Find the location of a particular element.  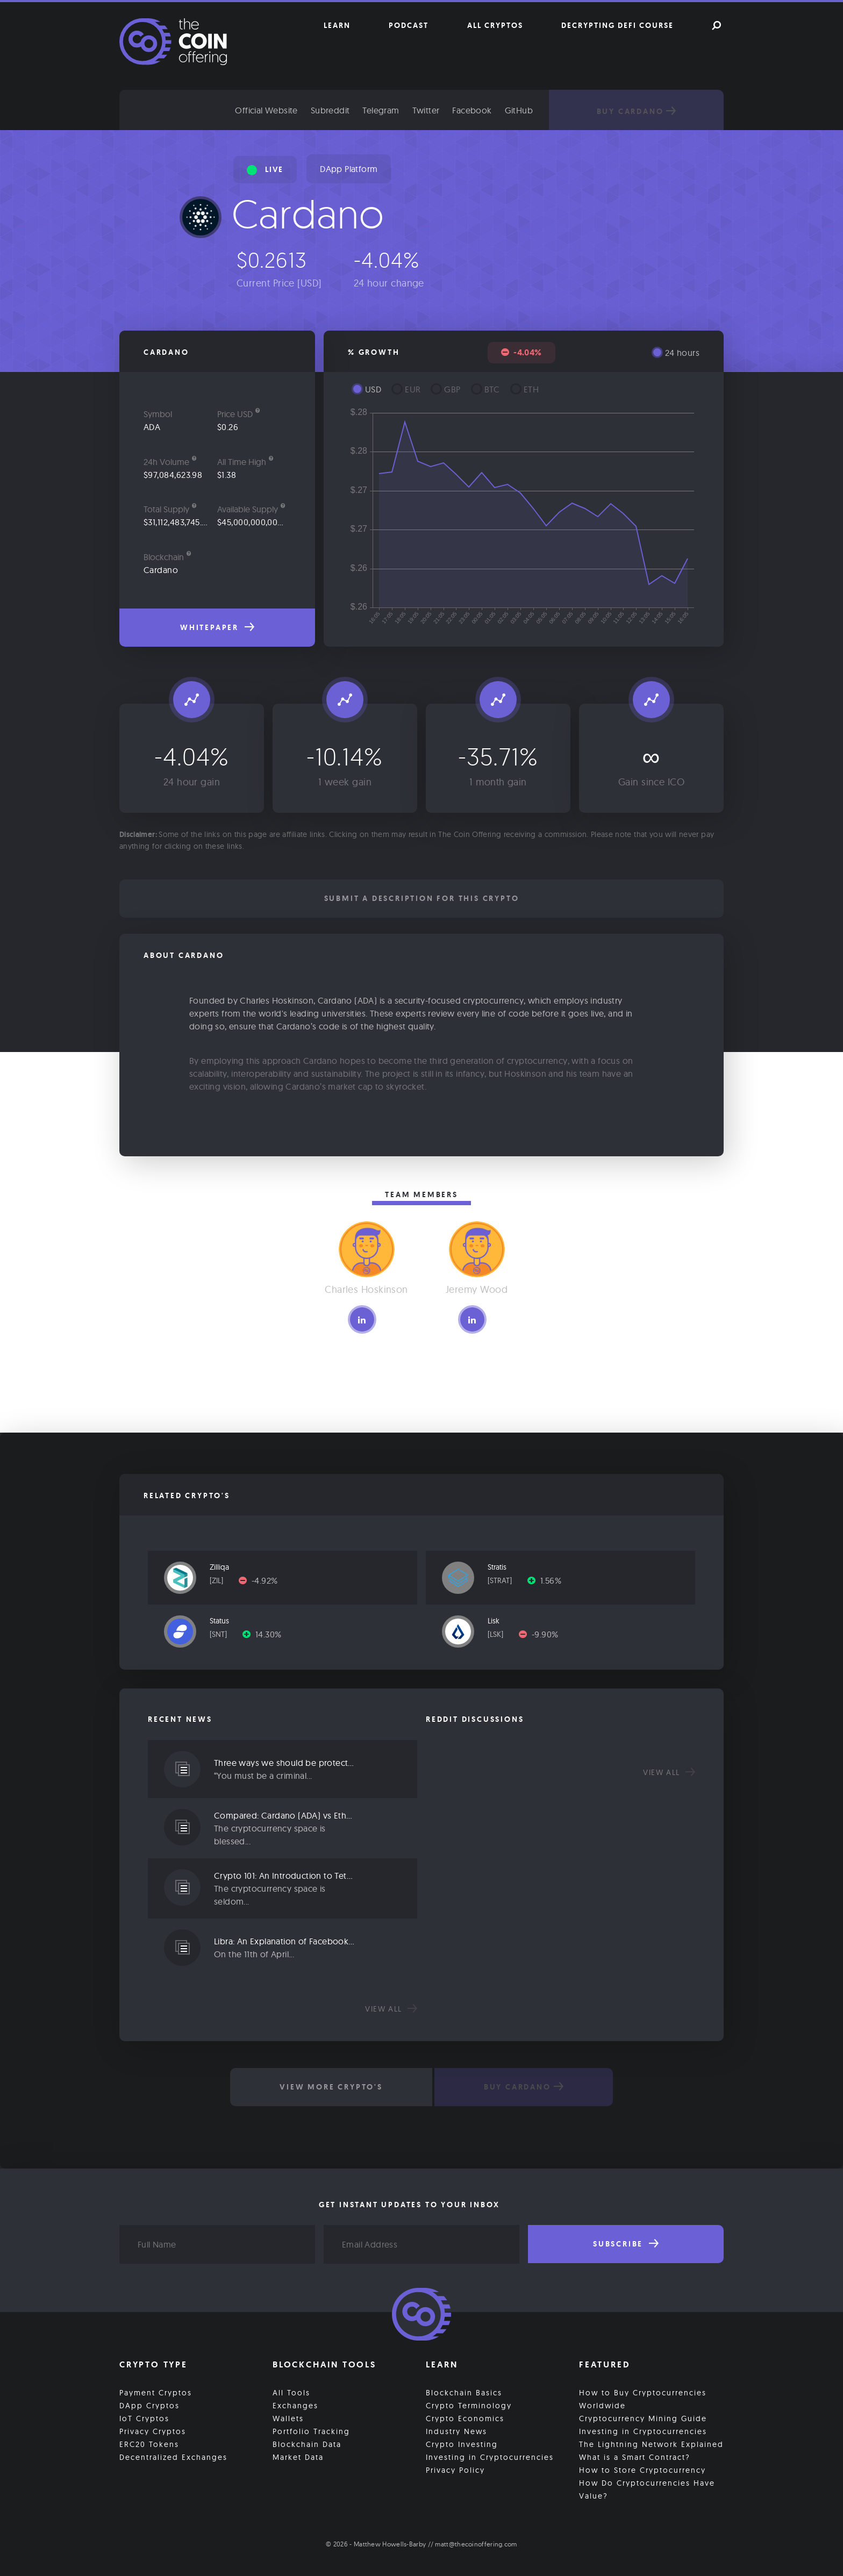

Privacy Policy is located at coordinates (455, 2470).